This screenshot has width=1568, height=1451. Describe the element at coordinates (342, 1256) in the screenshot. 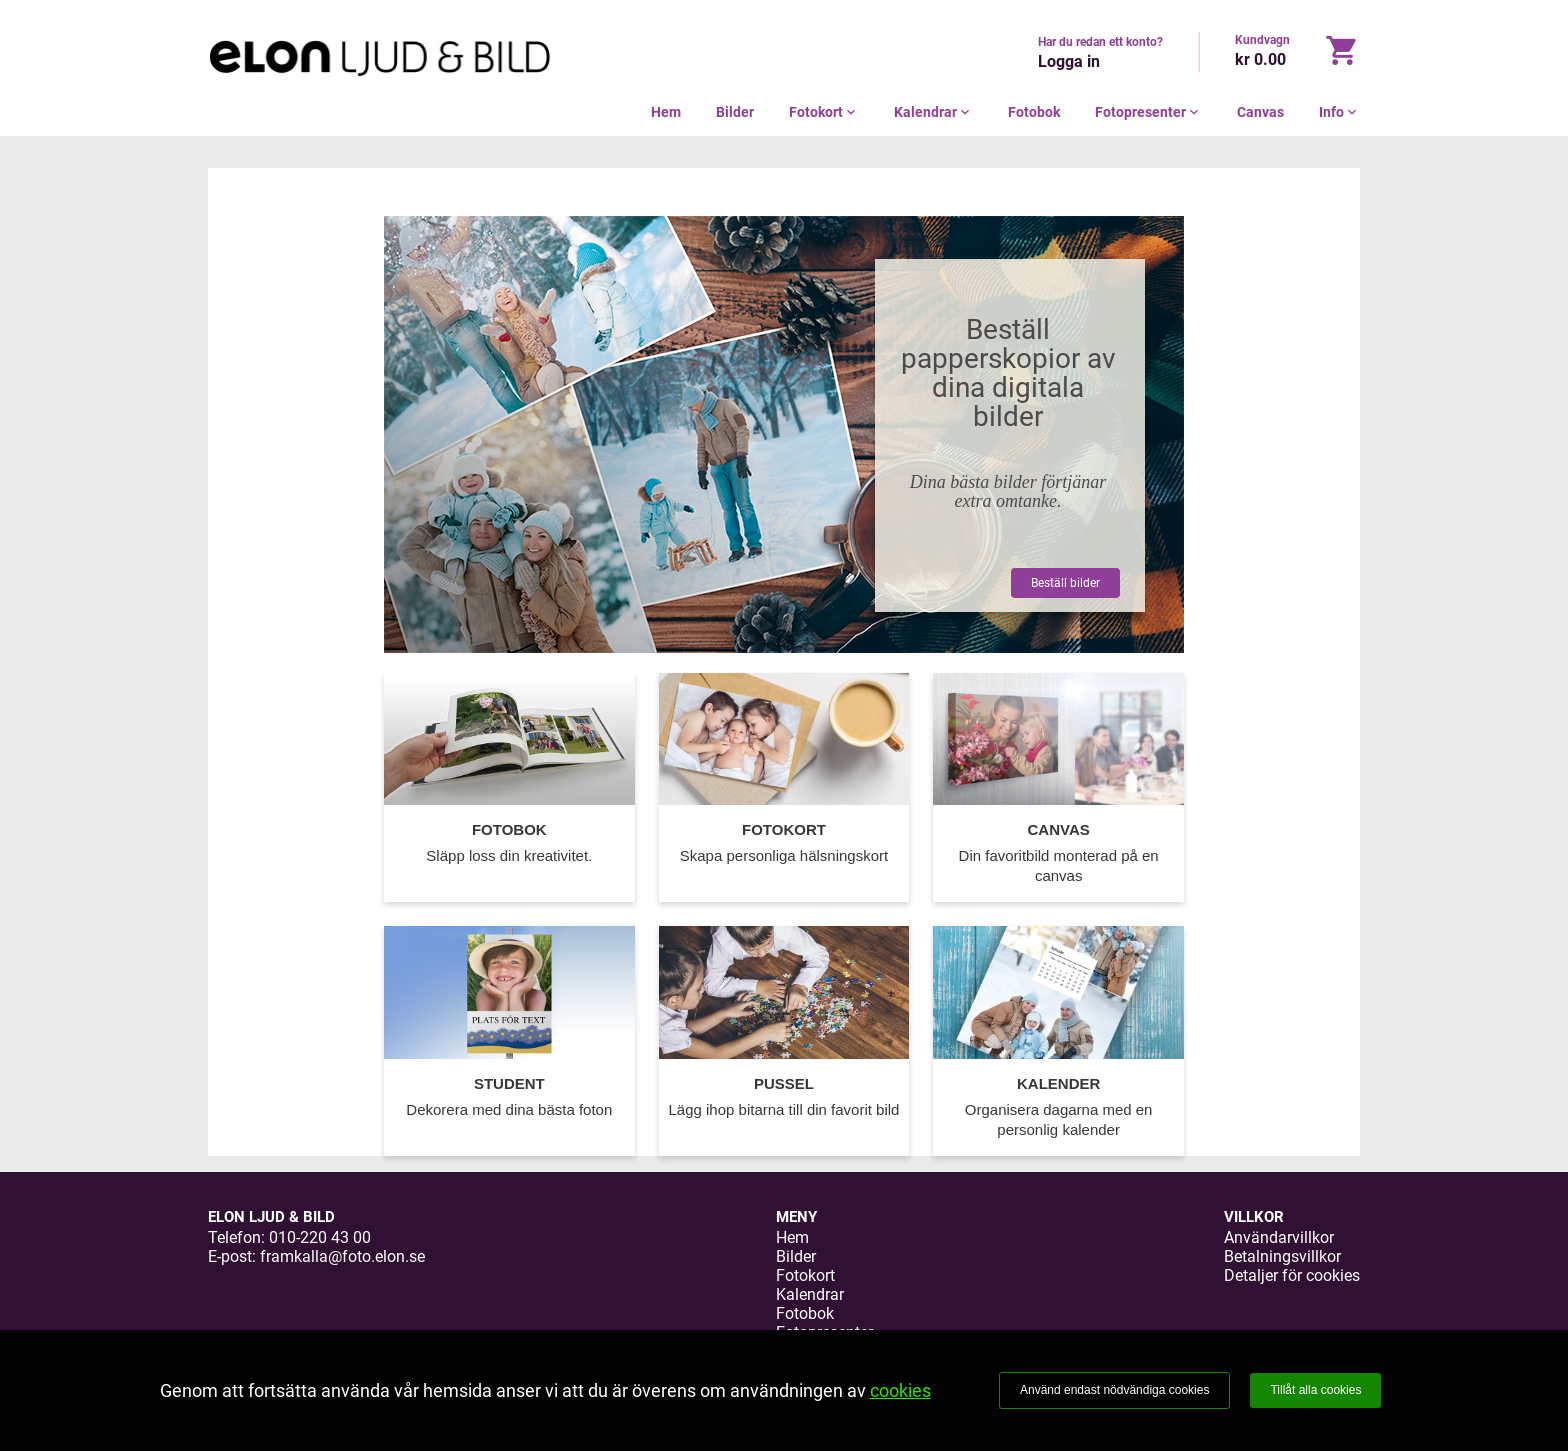

I see `framkalla@foto.elon.se` at that location.